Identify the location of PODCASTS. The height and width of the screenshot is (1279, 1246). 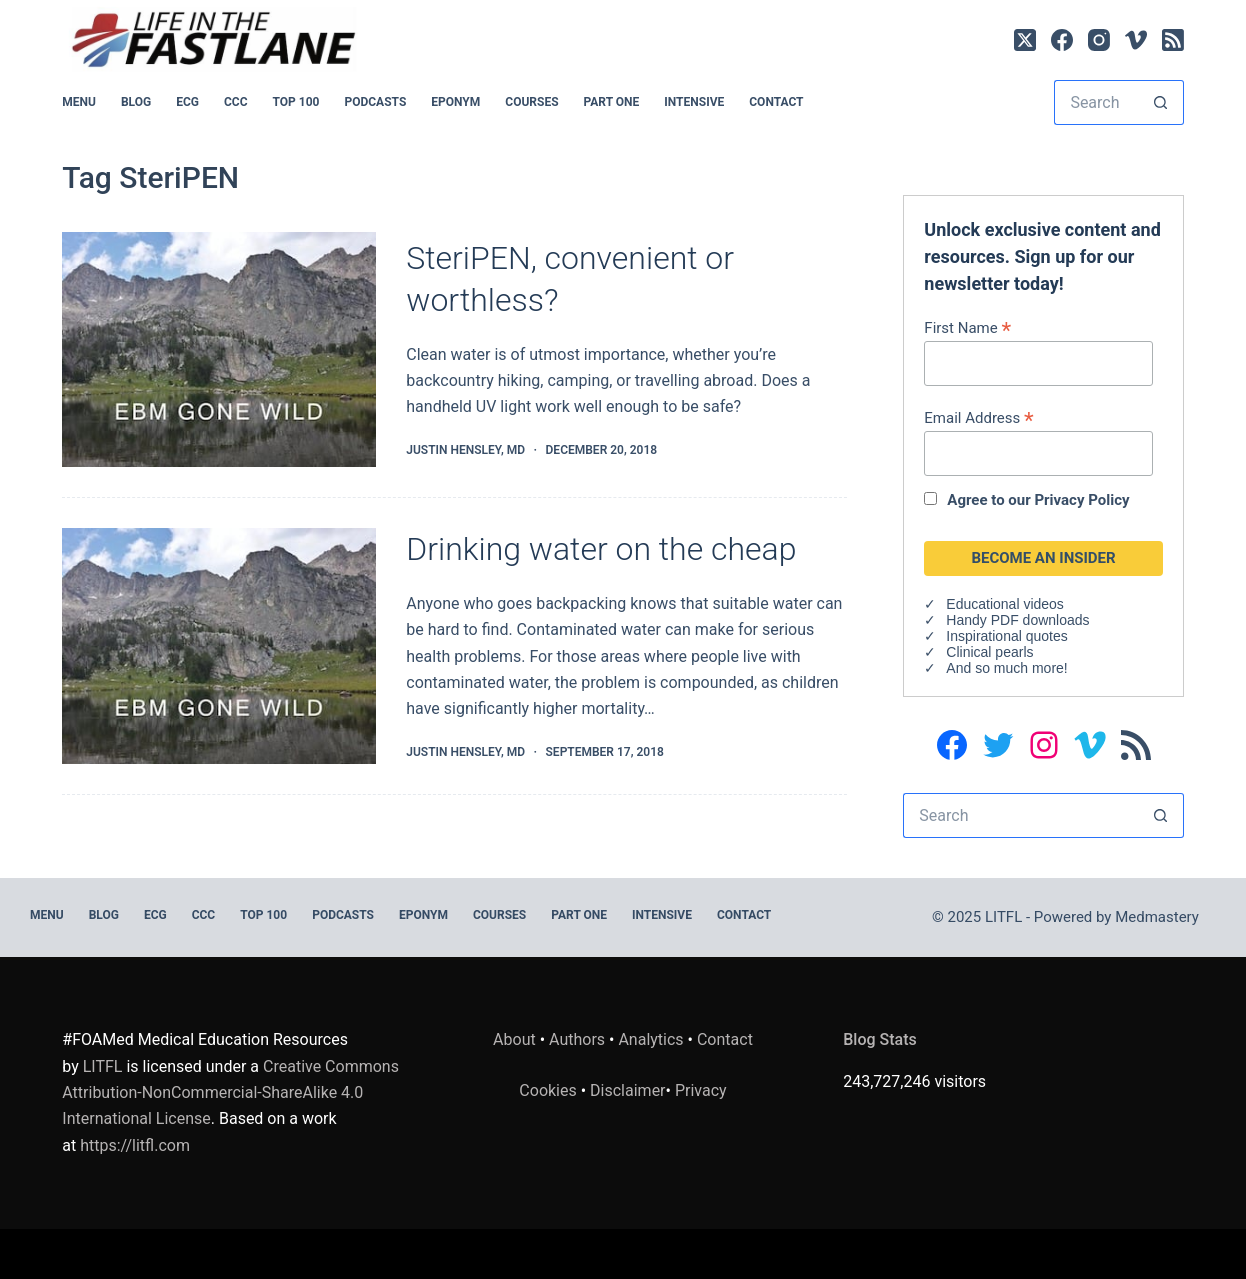
(375, 102).